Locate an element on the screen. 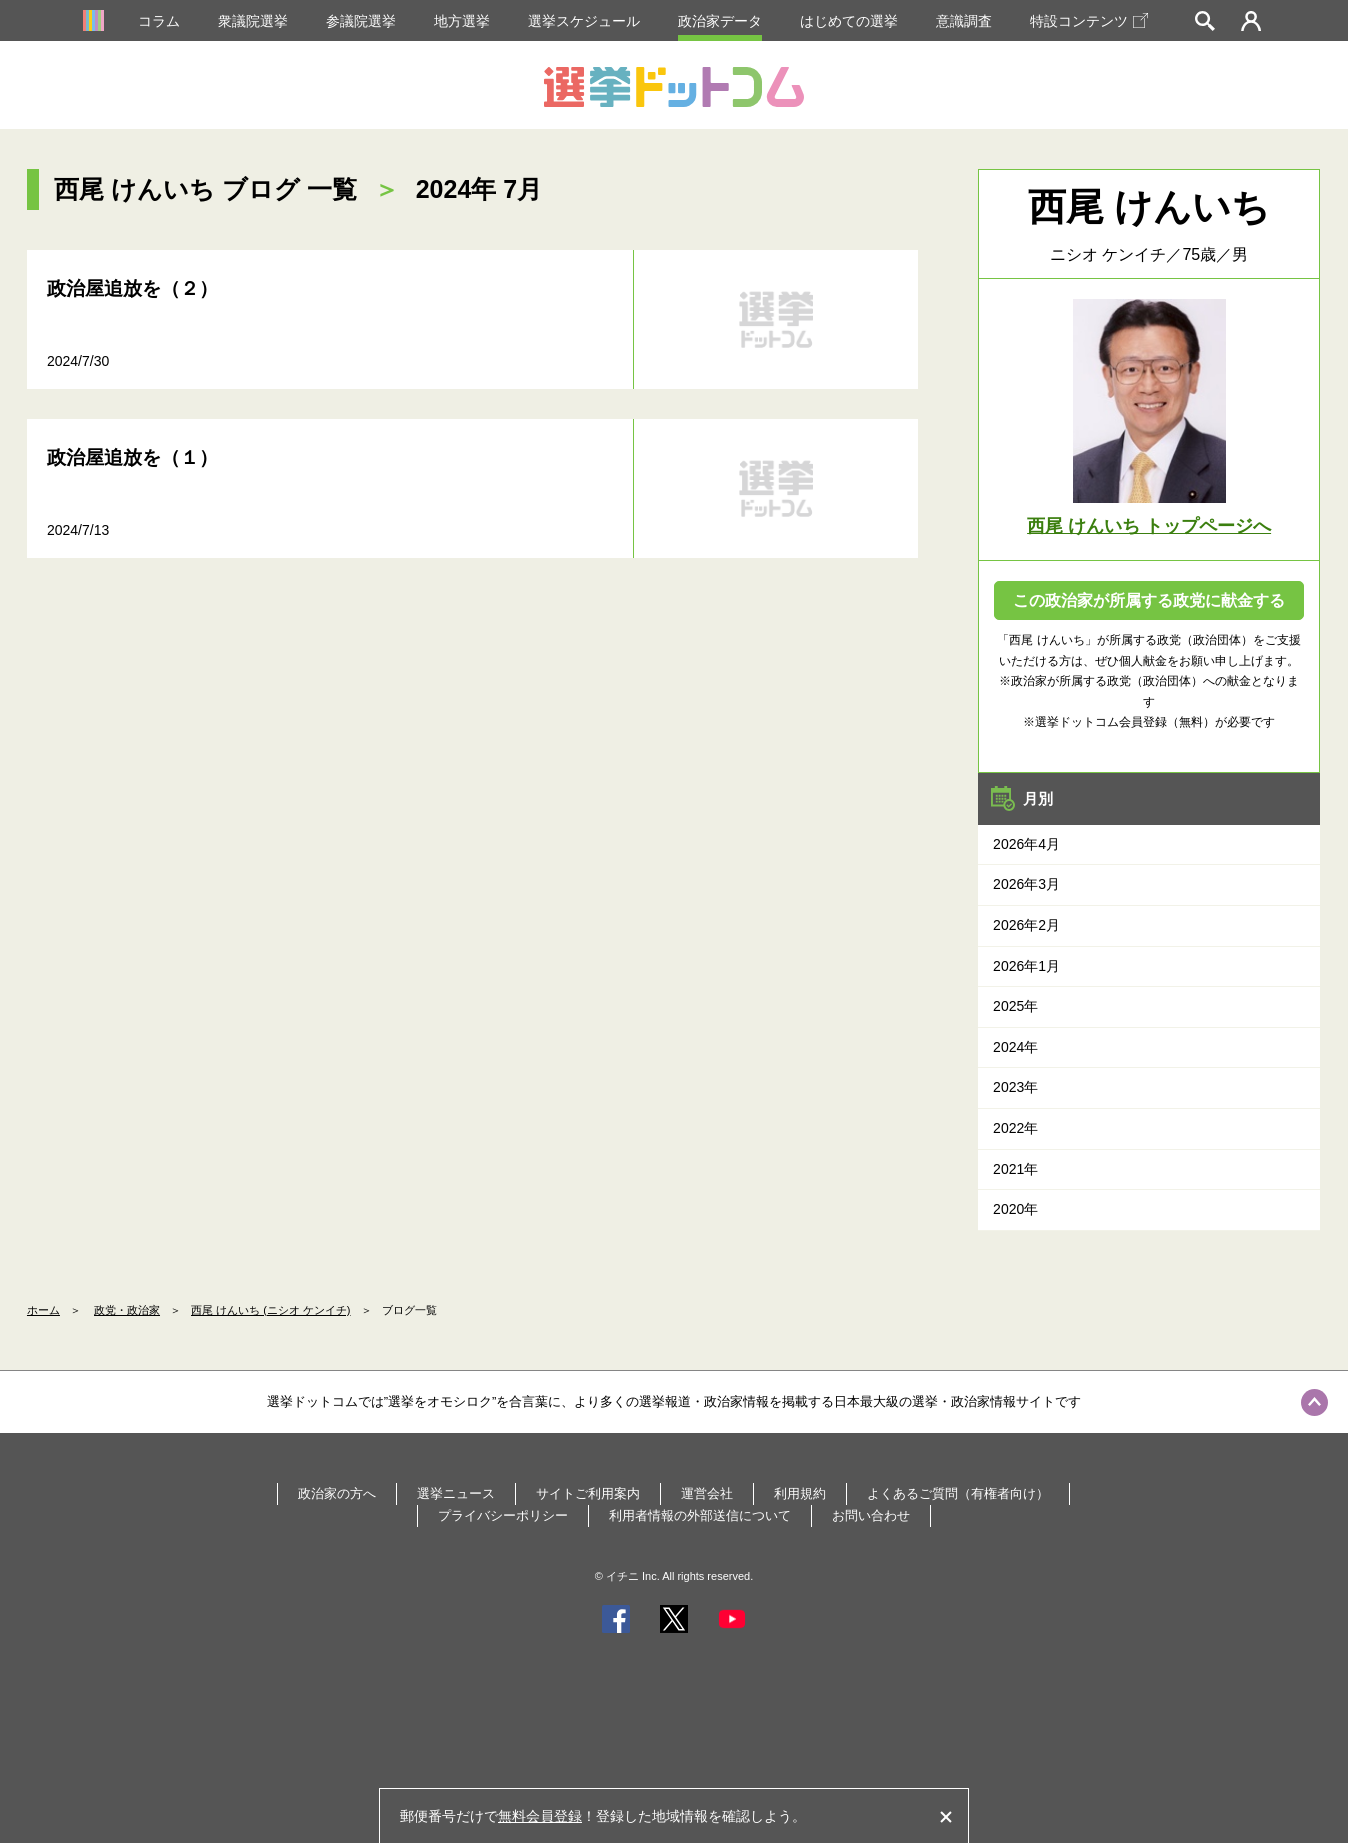  無料会員登録 is located at coordinates (540, 1816).